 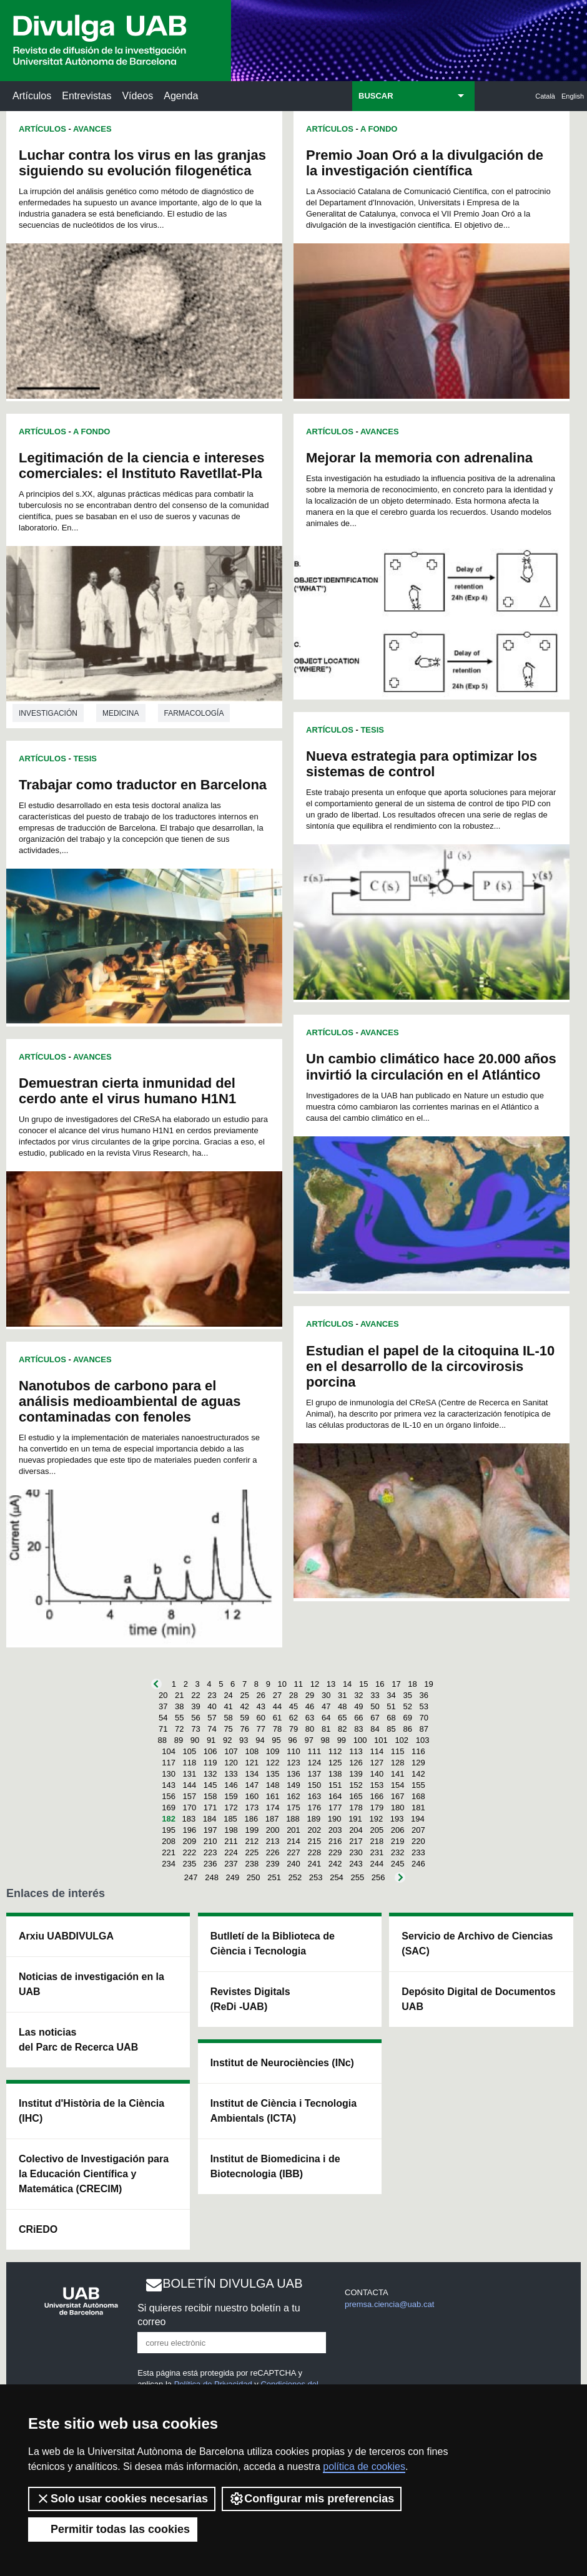 I want to click on Vídeos, so click(x=137, y=95).